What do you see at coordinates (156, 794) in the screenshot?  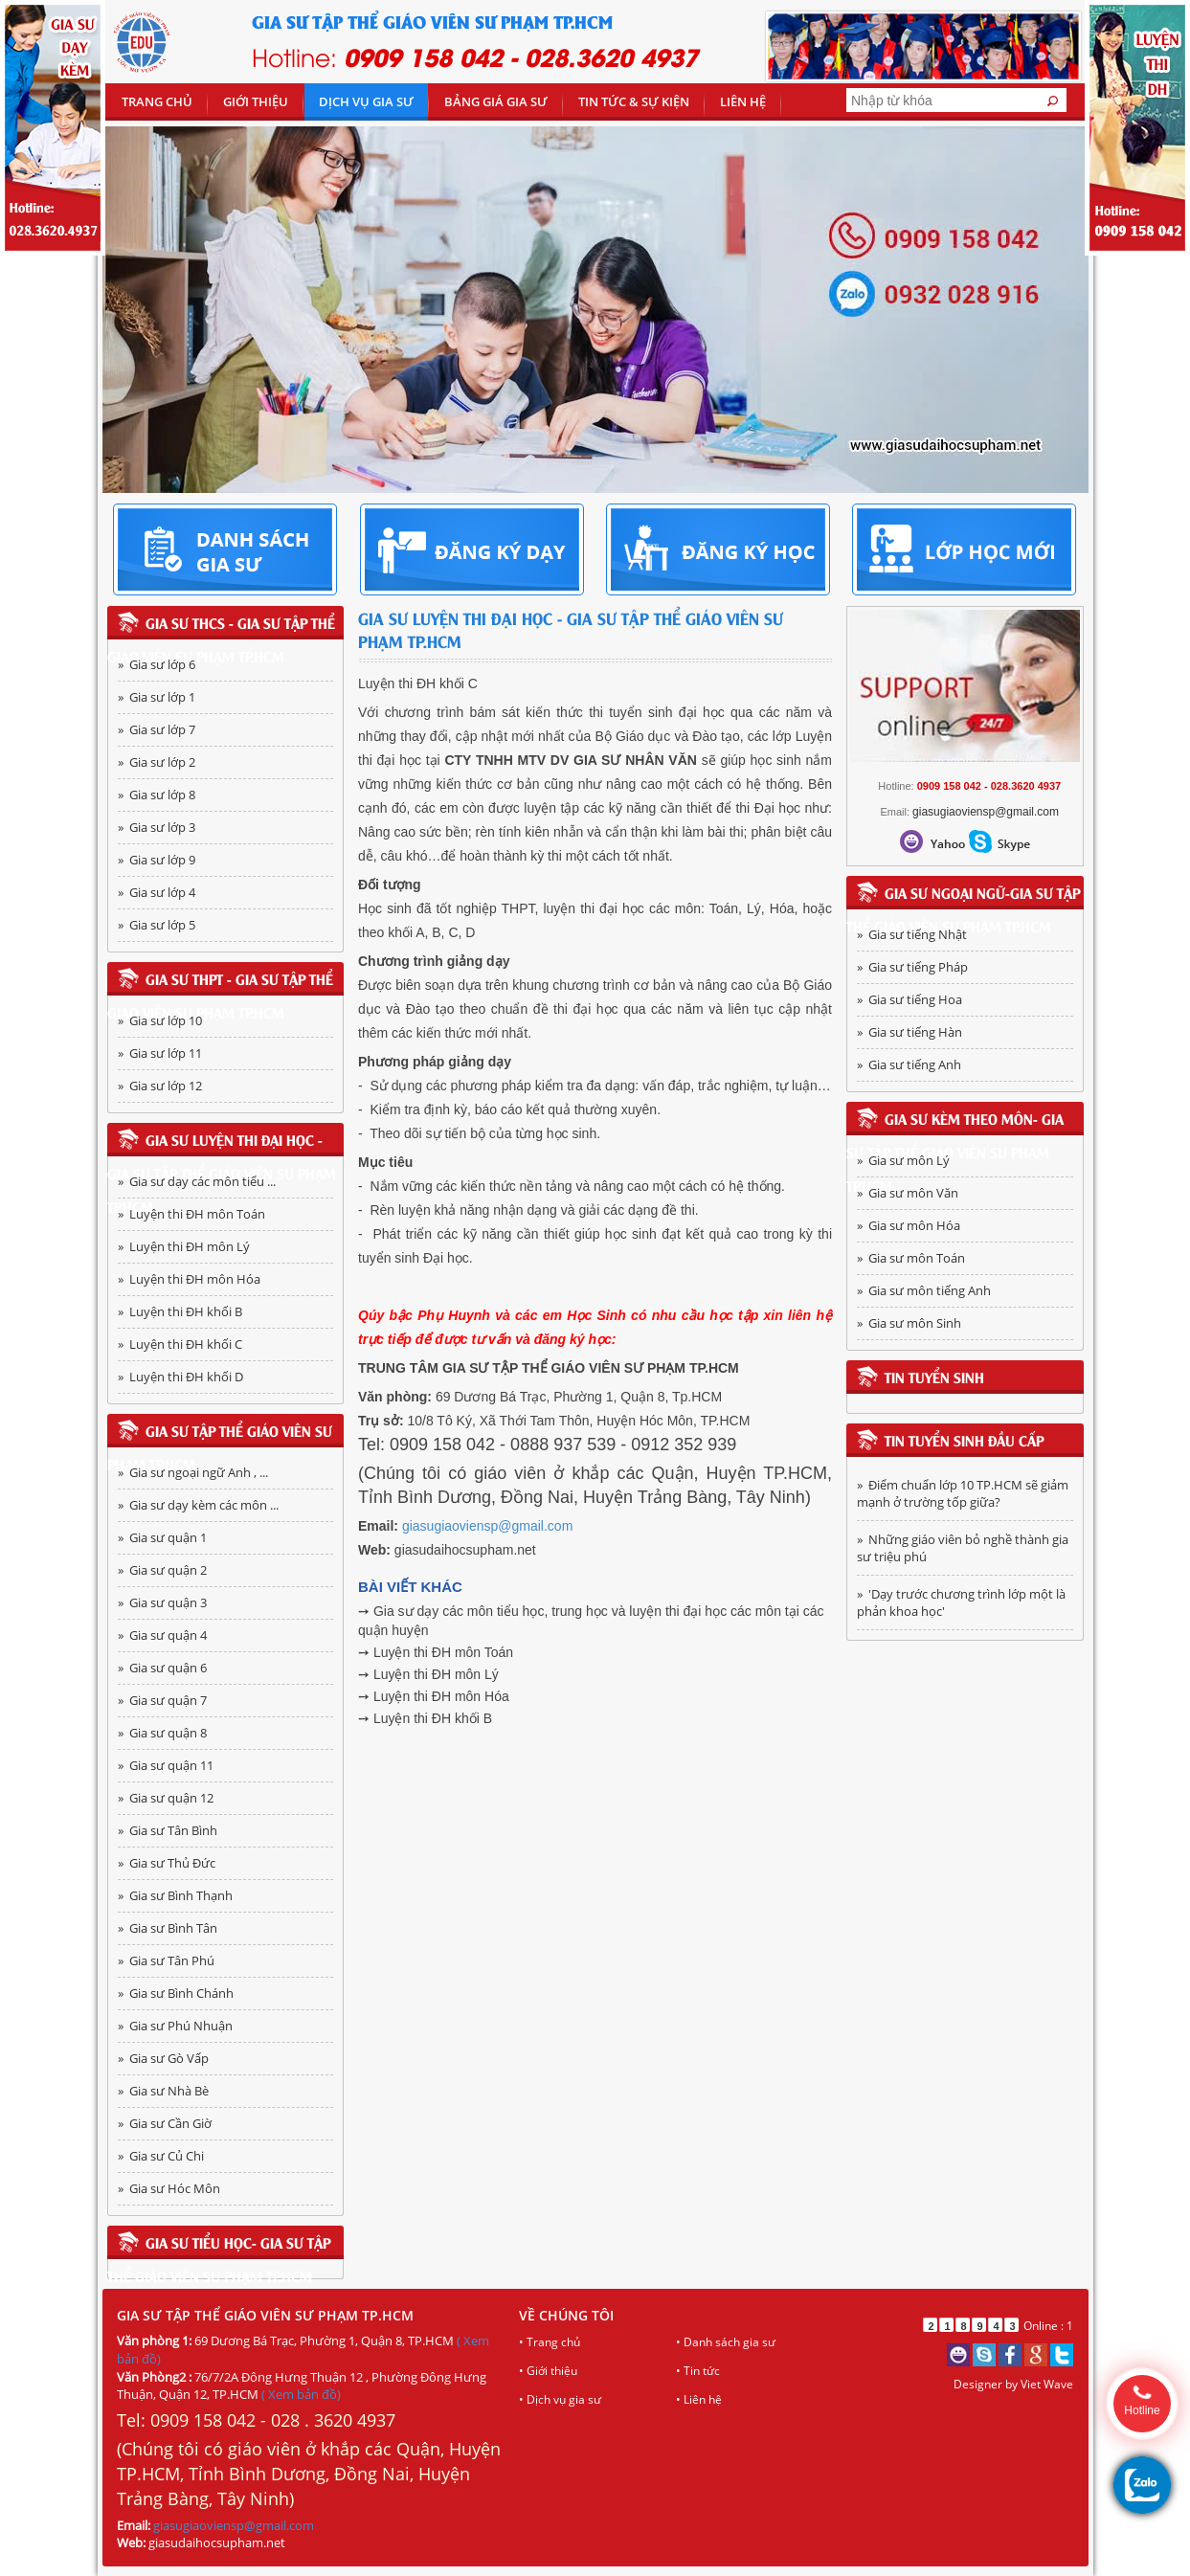 I see `» Gia sư lớp 8` at bounding box center [156, 794].